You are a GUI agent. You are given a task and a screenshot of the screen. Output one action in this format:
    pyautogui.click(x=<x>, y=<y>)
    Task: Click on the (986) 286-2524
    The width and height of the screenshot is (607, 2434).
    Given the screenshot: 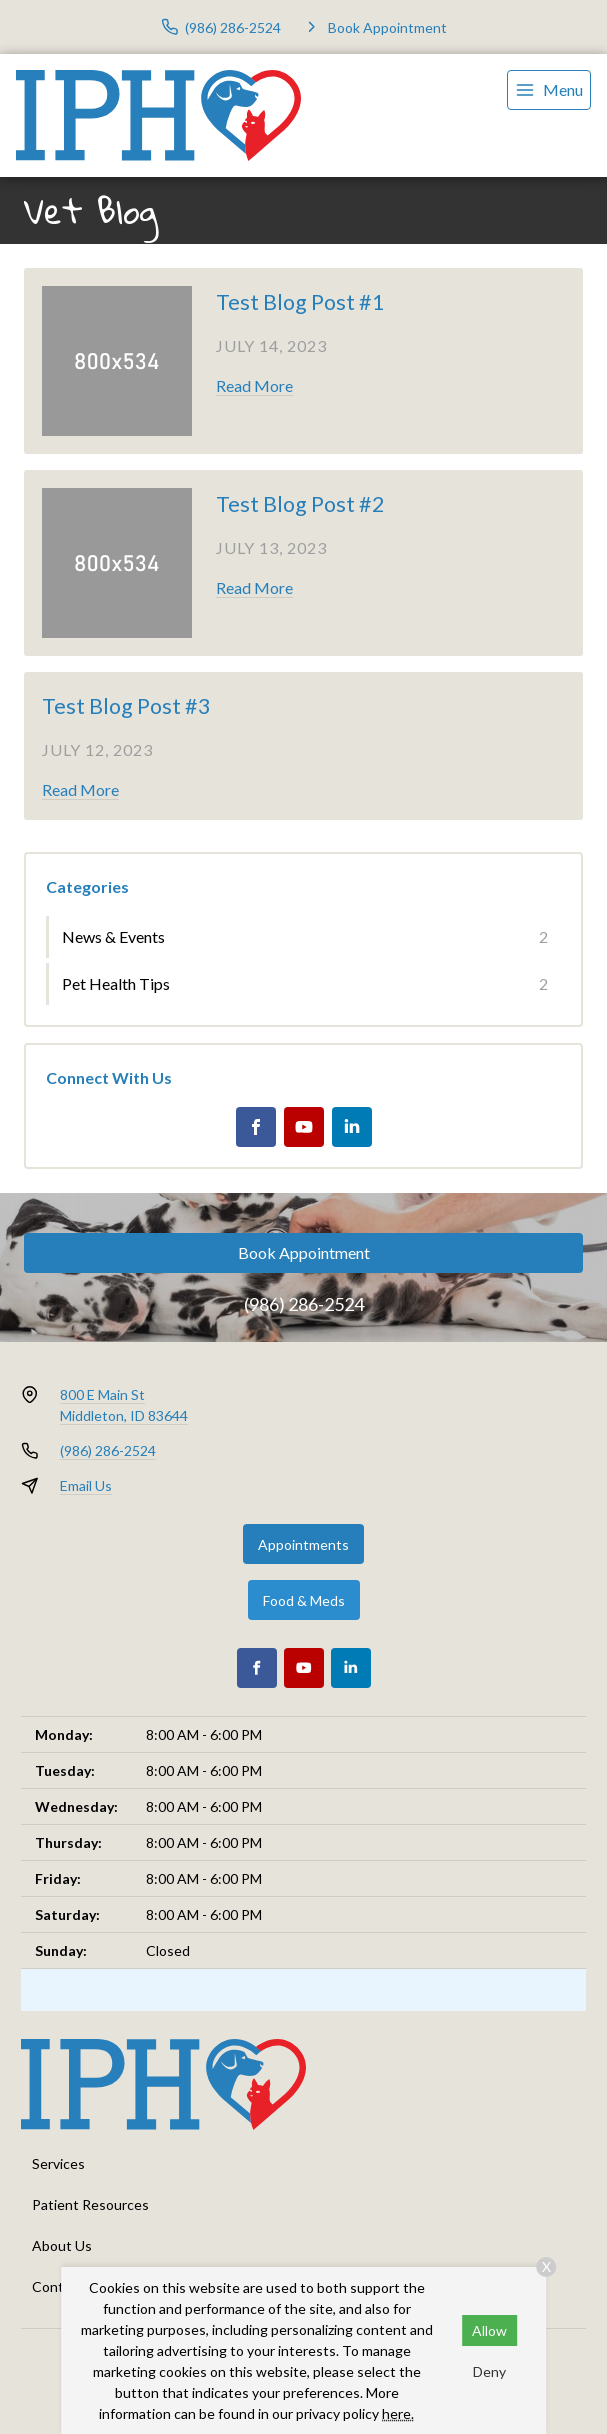 What is the action you would take?
    pyautogui.click(x=304, y=1304)
    